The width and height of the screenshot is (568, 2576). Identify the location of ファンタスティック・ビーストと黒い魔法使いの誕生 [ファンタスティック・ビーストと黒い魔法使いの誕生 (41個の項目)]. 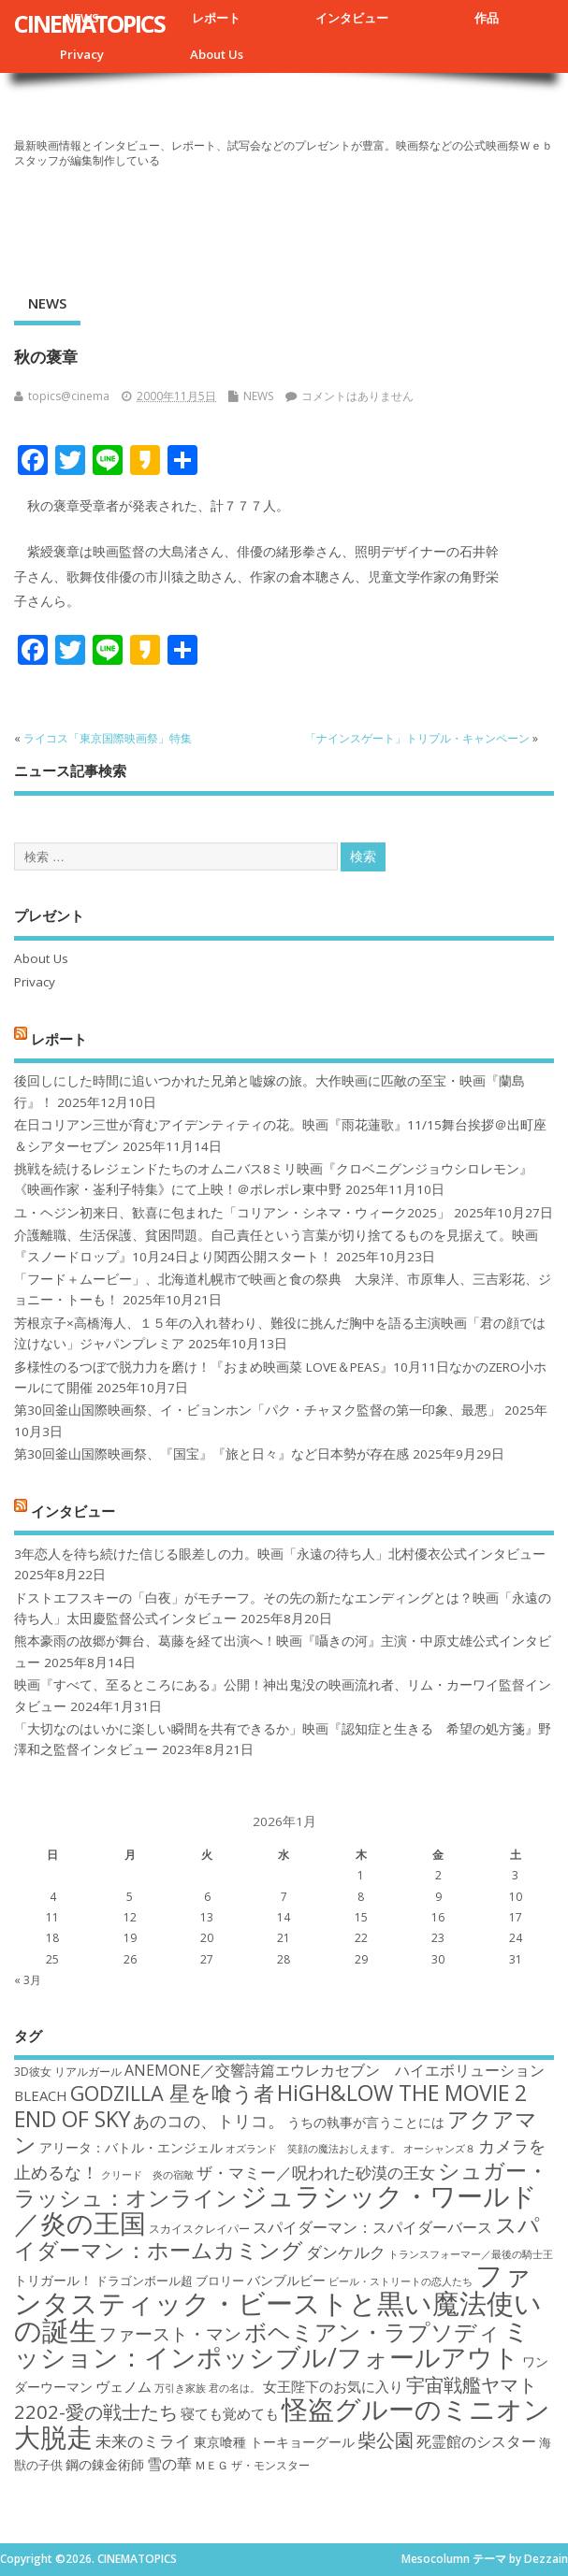
(278, 2302).